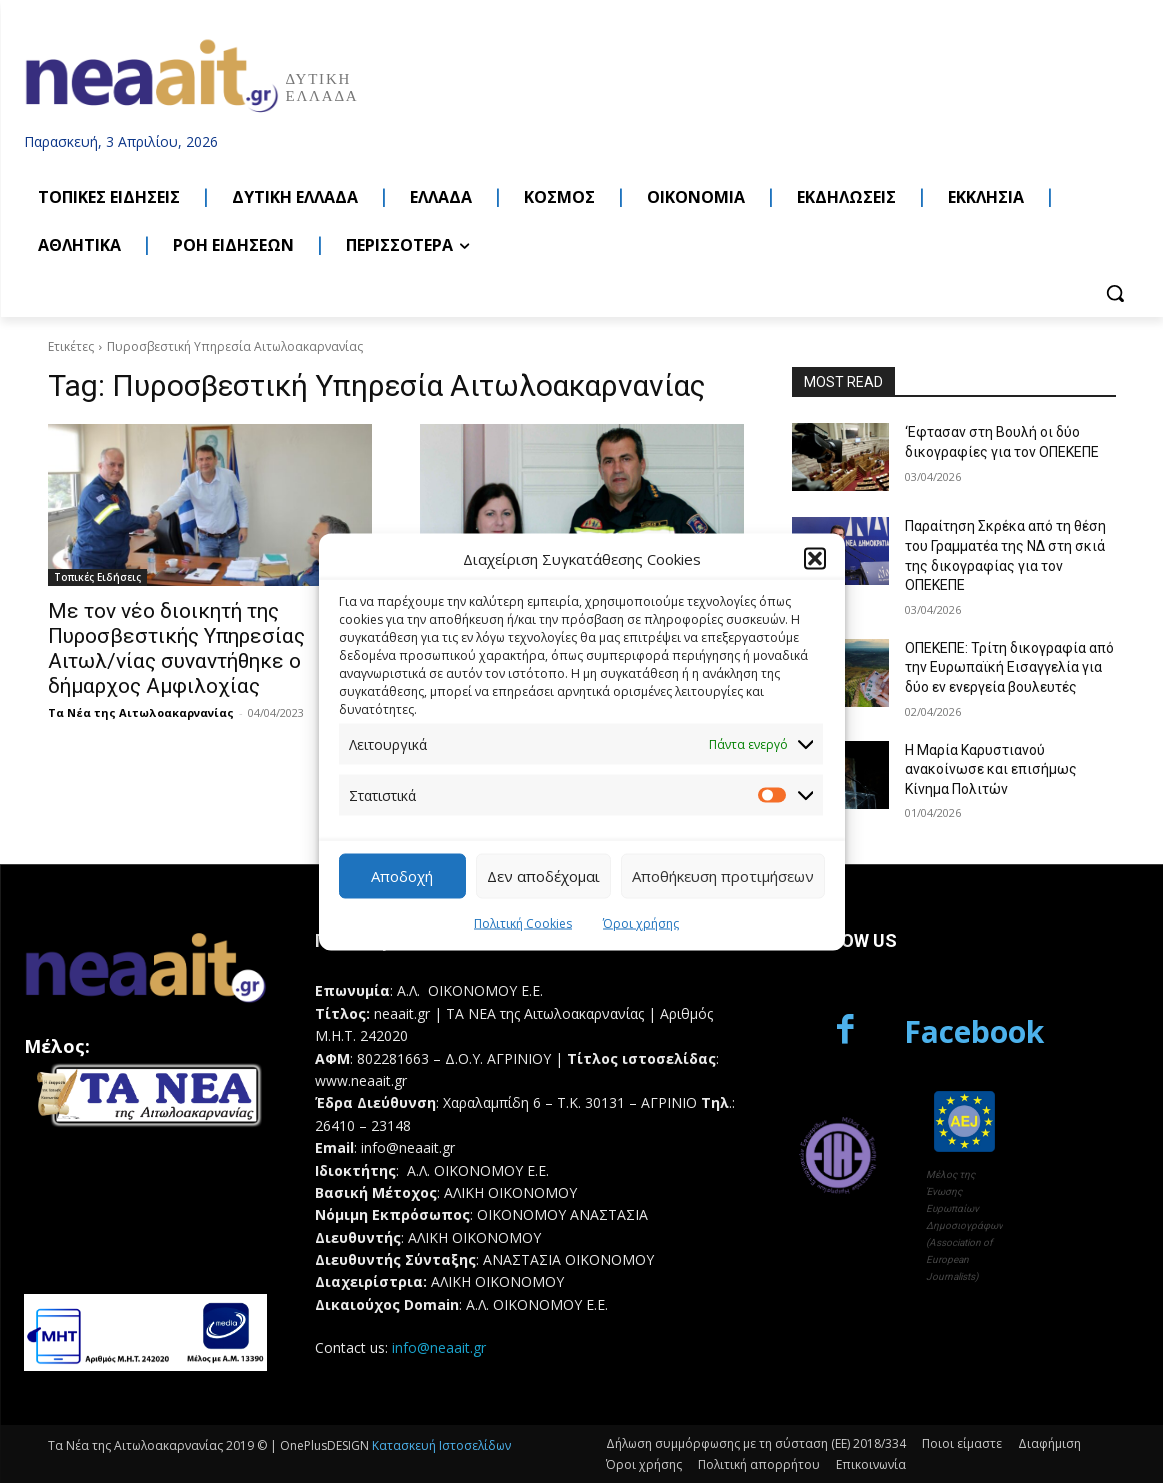 The height and width of the screenshot is (1483, 1163). Describe the element at coordinates (176, 648) in the screenshot. I see `Με τον νέο διοικητή της Πυροσβεστικής Υπηρεσίας Αιτωλ/νίας συναντήθηκε ο δήμαρχος Αμφιλοχίας` at that location.